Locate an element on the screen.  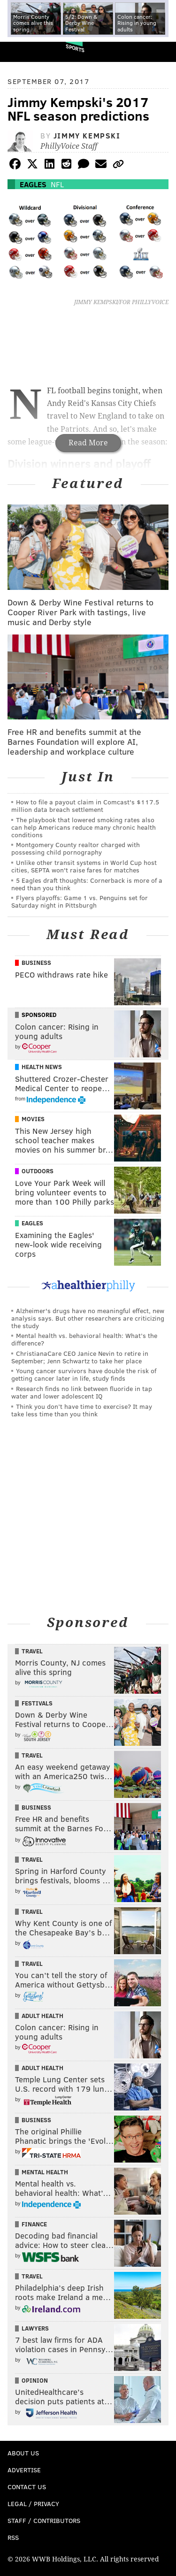
Jimmy Kempski is located at coordinates (87, 135).